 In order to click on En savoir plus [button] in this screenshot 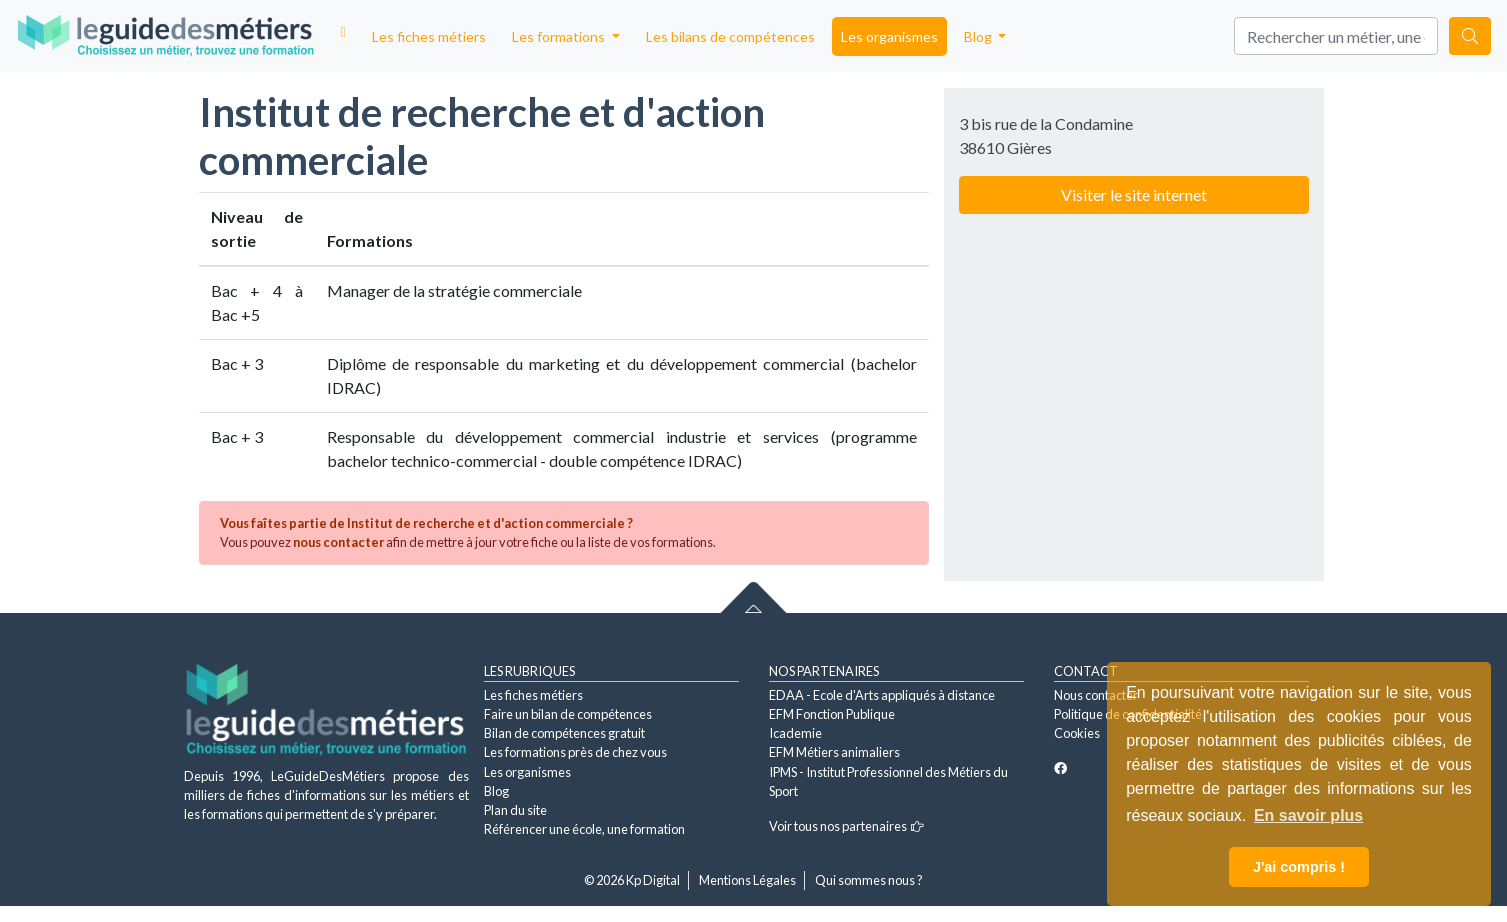, I will do `click(1308, 815)`.